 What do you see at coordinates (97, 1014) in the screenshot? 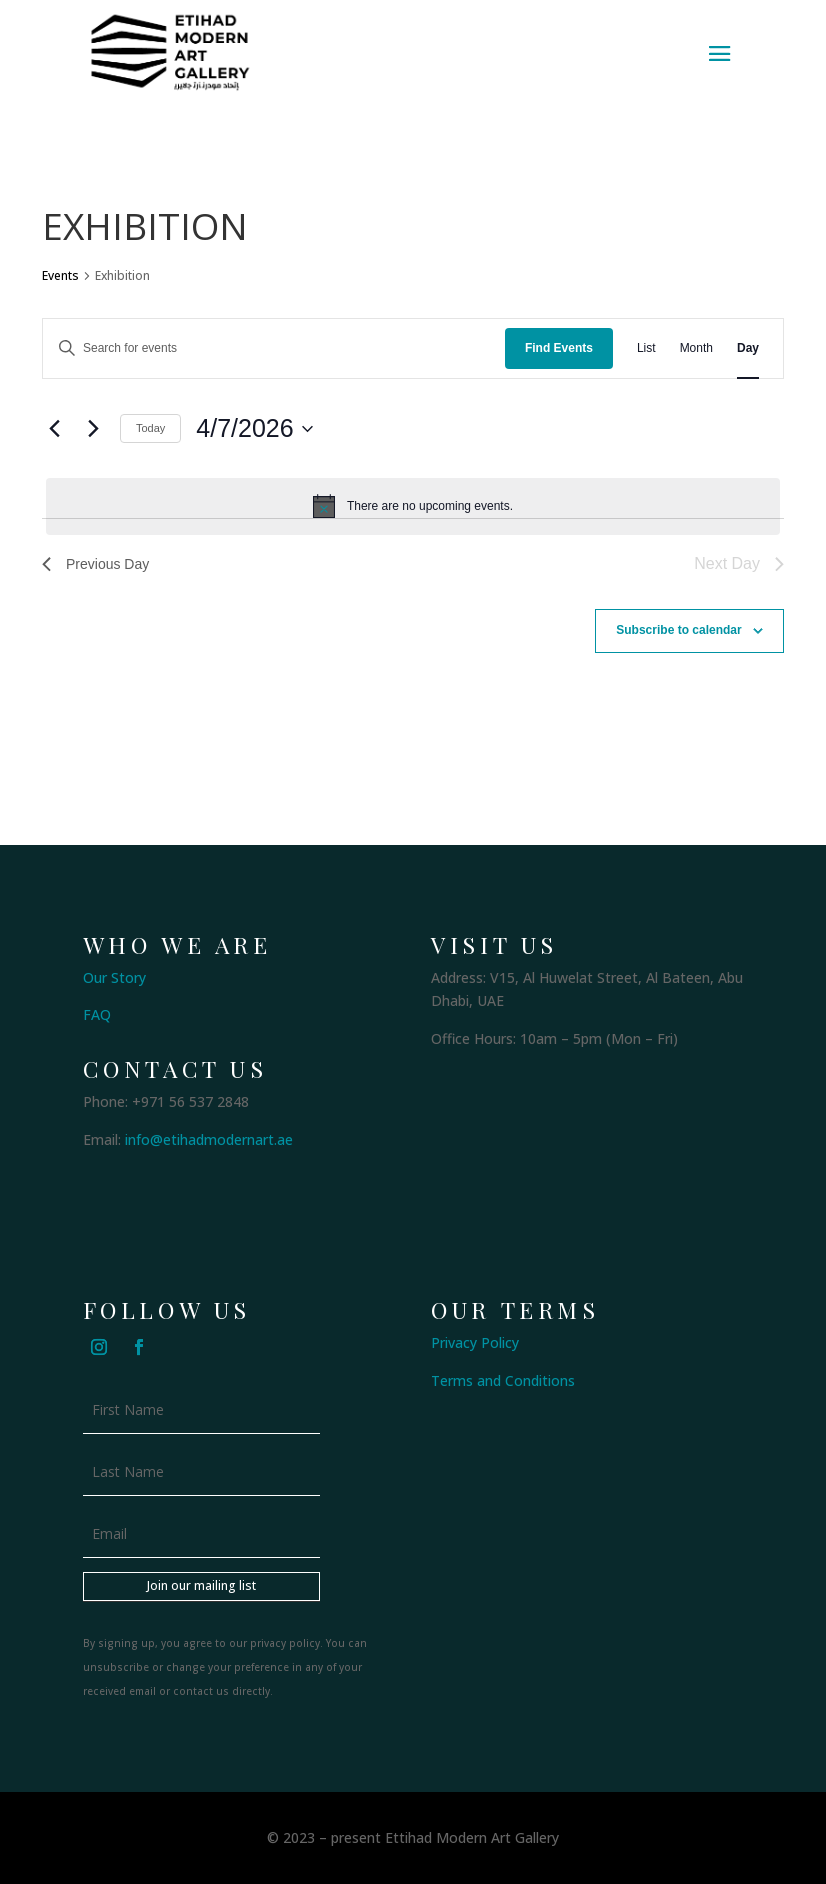
I see `FAQ` at bounding box center [97, 1014].